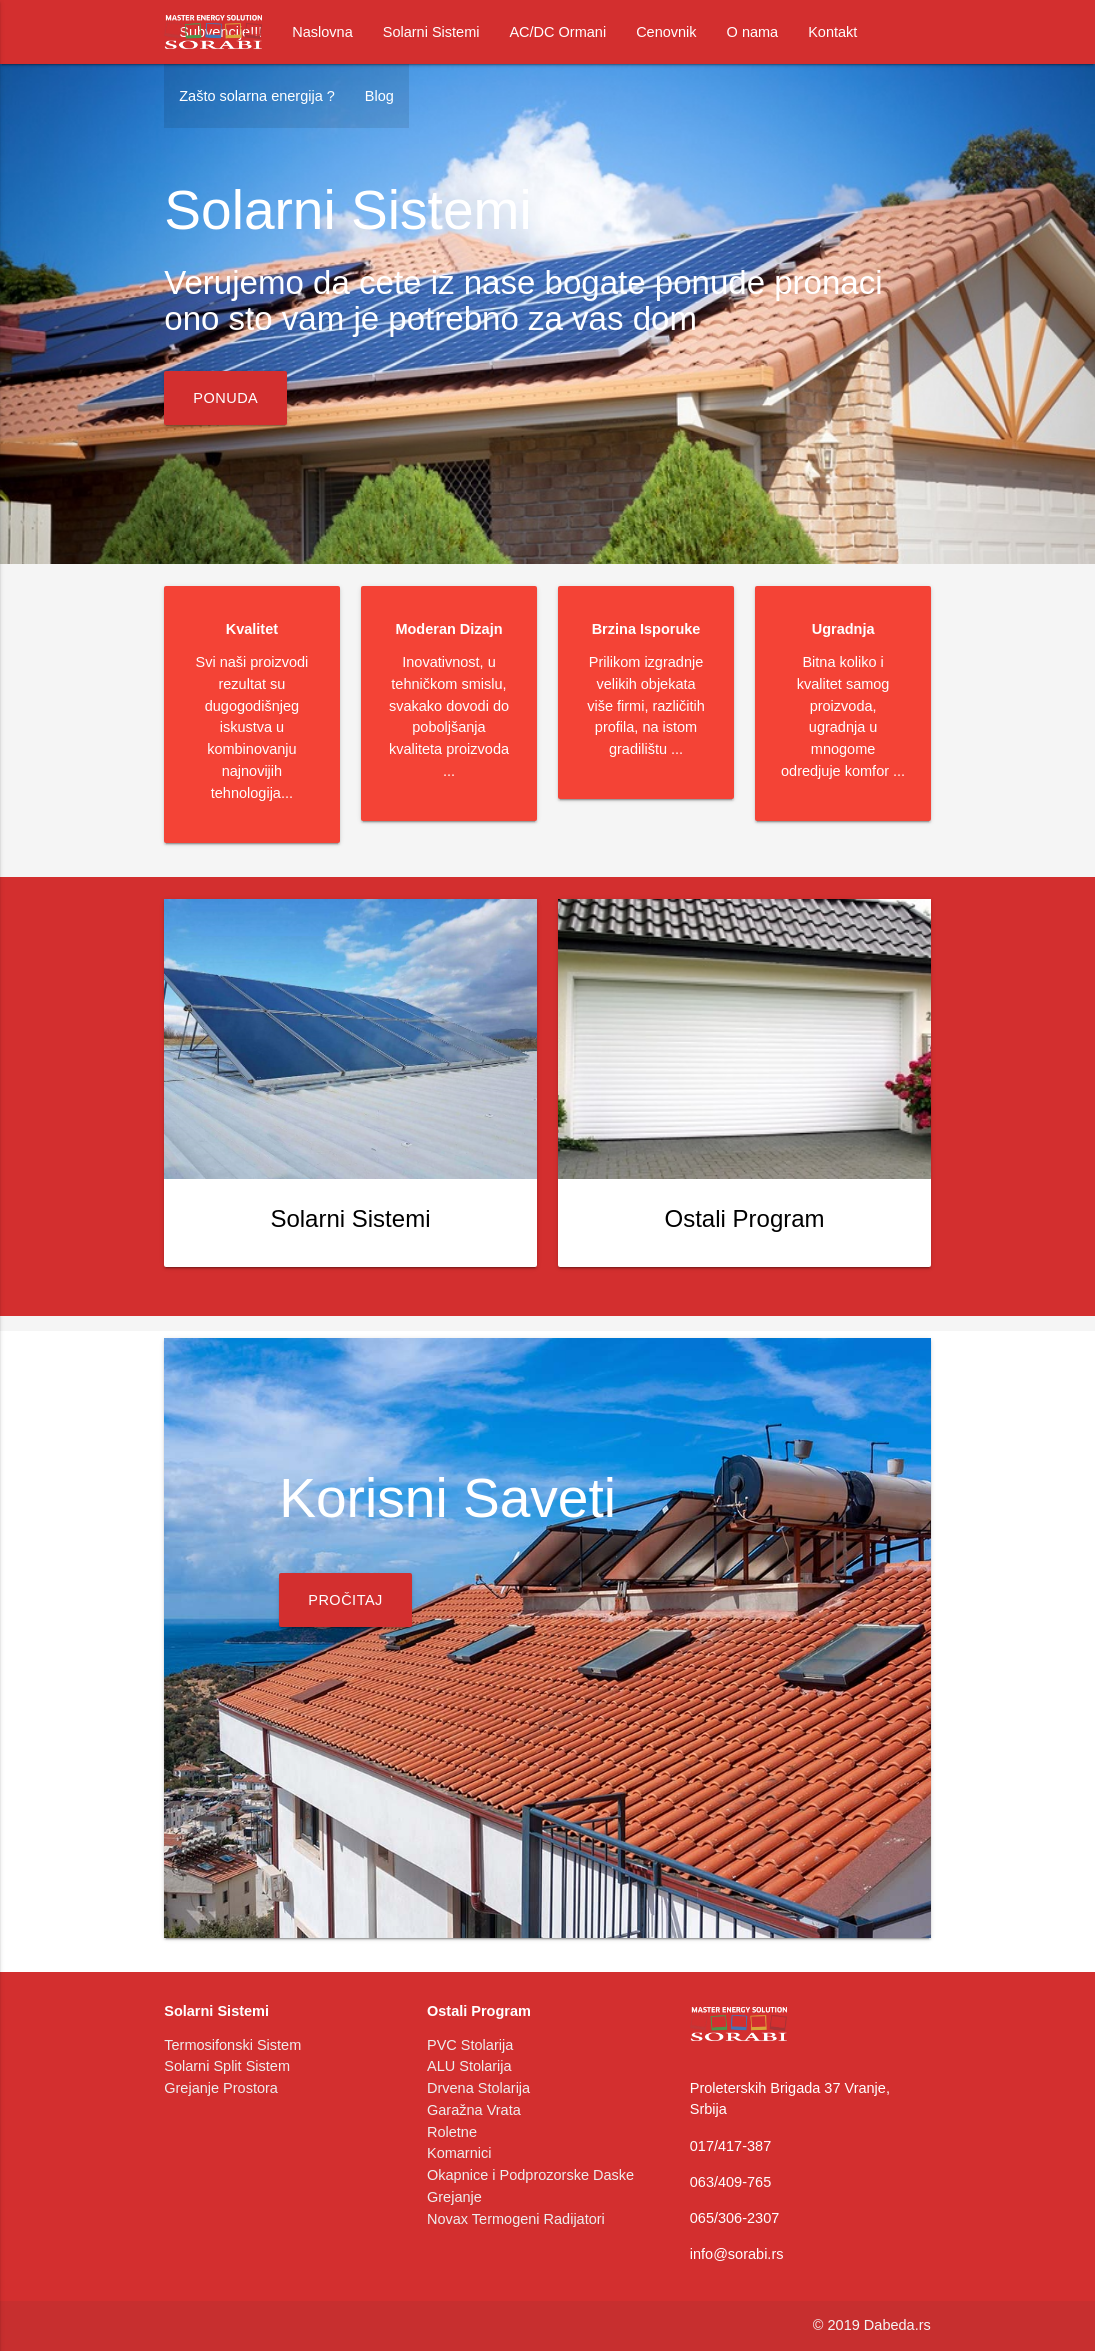 This screenshot has height=2351, width=1095. Describe the element at coordinates (454, 2197) in the screenshot. I see `Grejanje` at that location.